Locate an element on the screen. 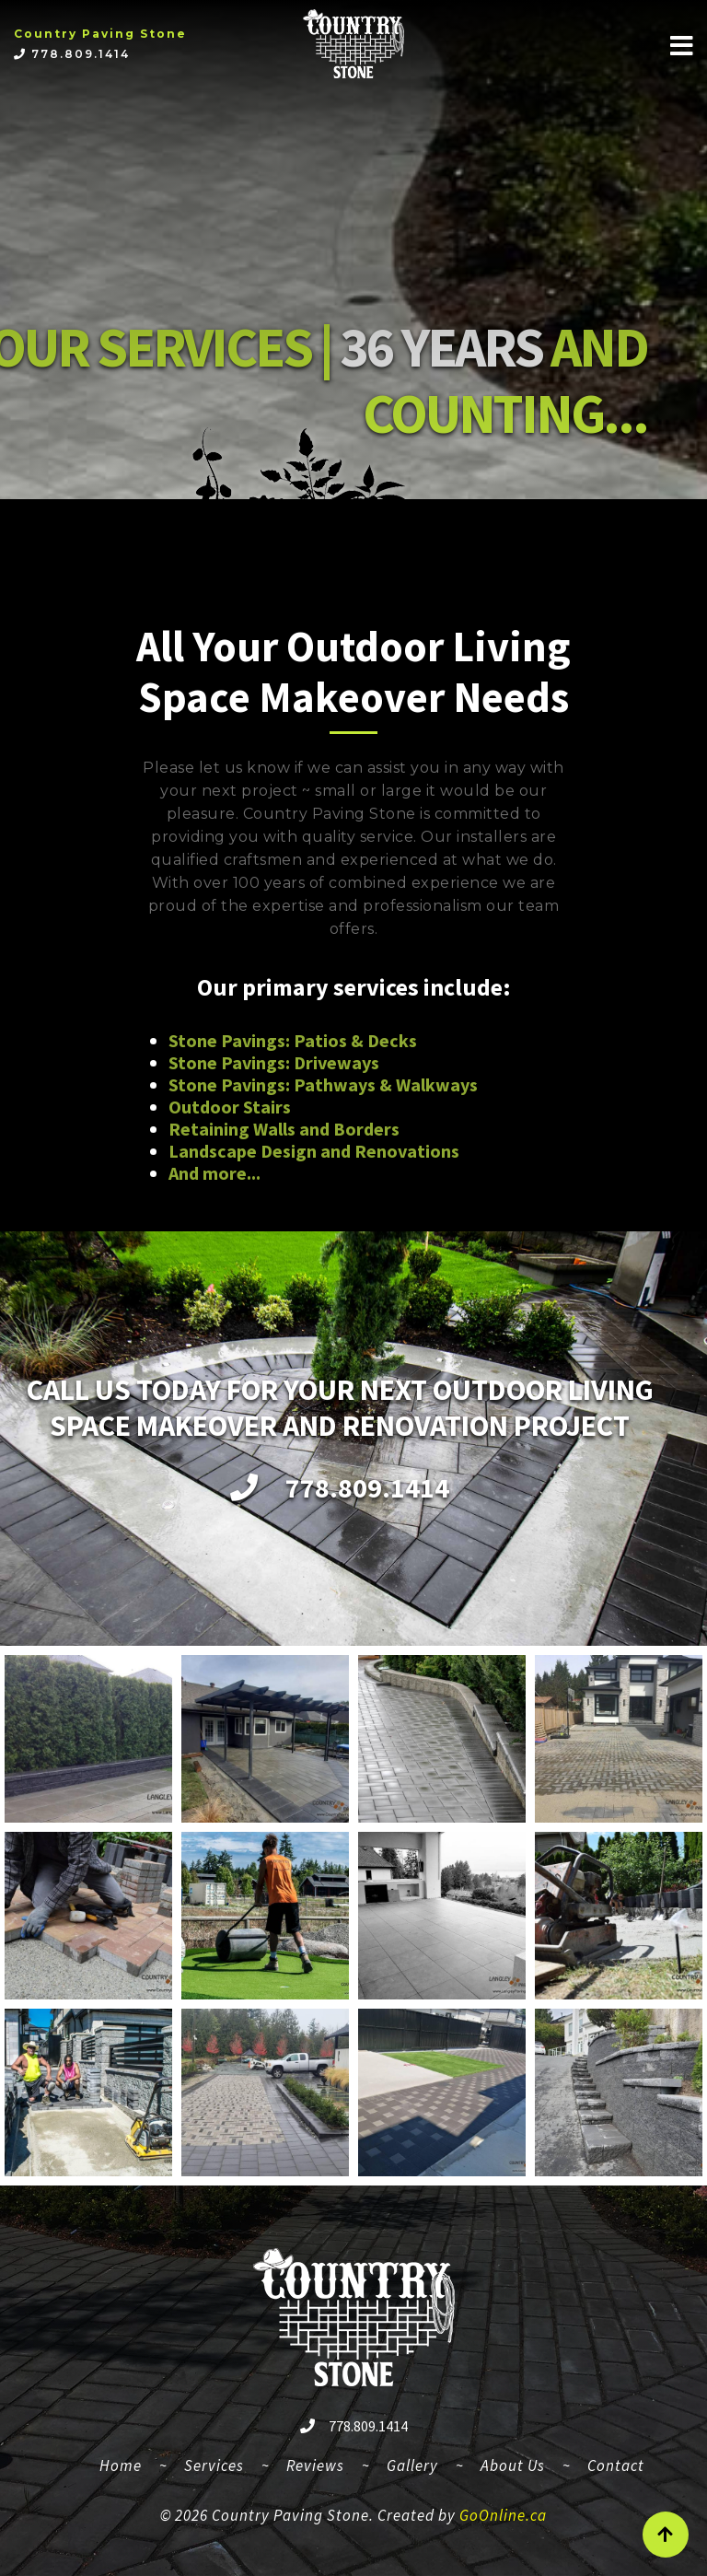 The height and width of the screenshot is (2576, 707). Retaining Walls and Borders is located at coordinates (284, 1128).